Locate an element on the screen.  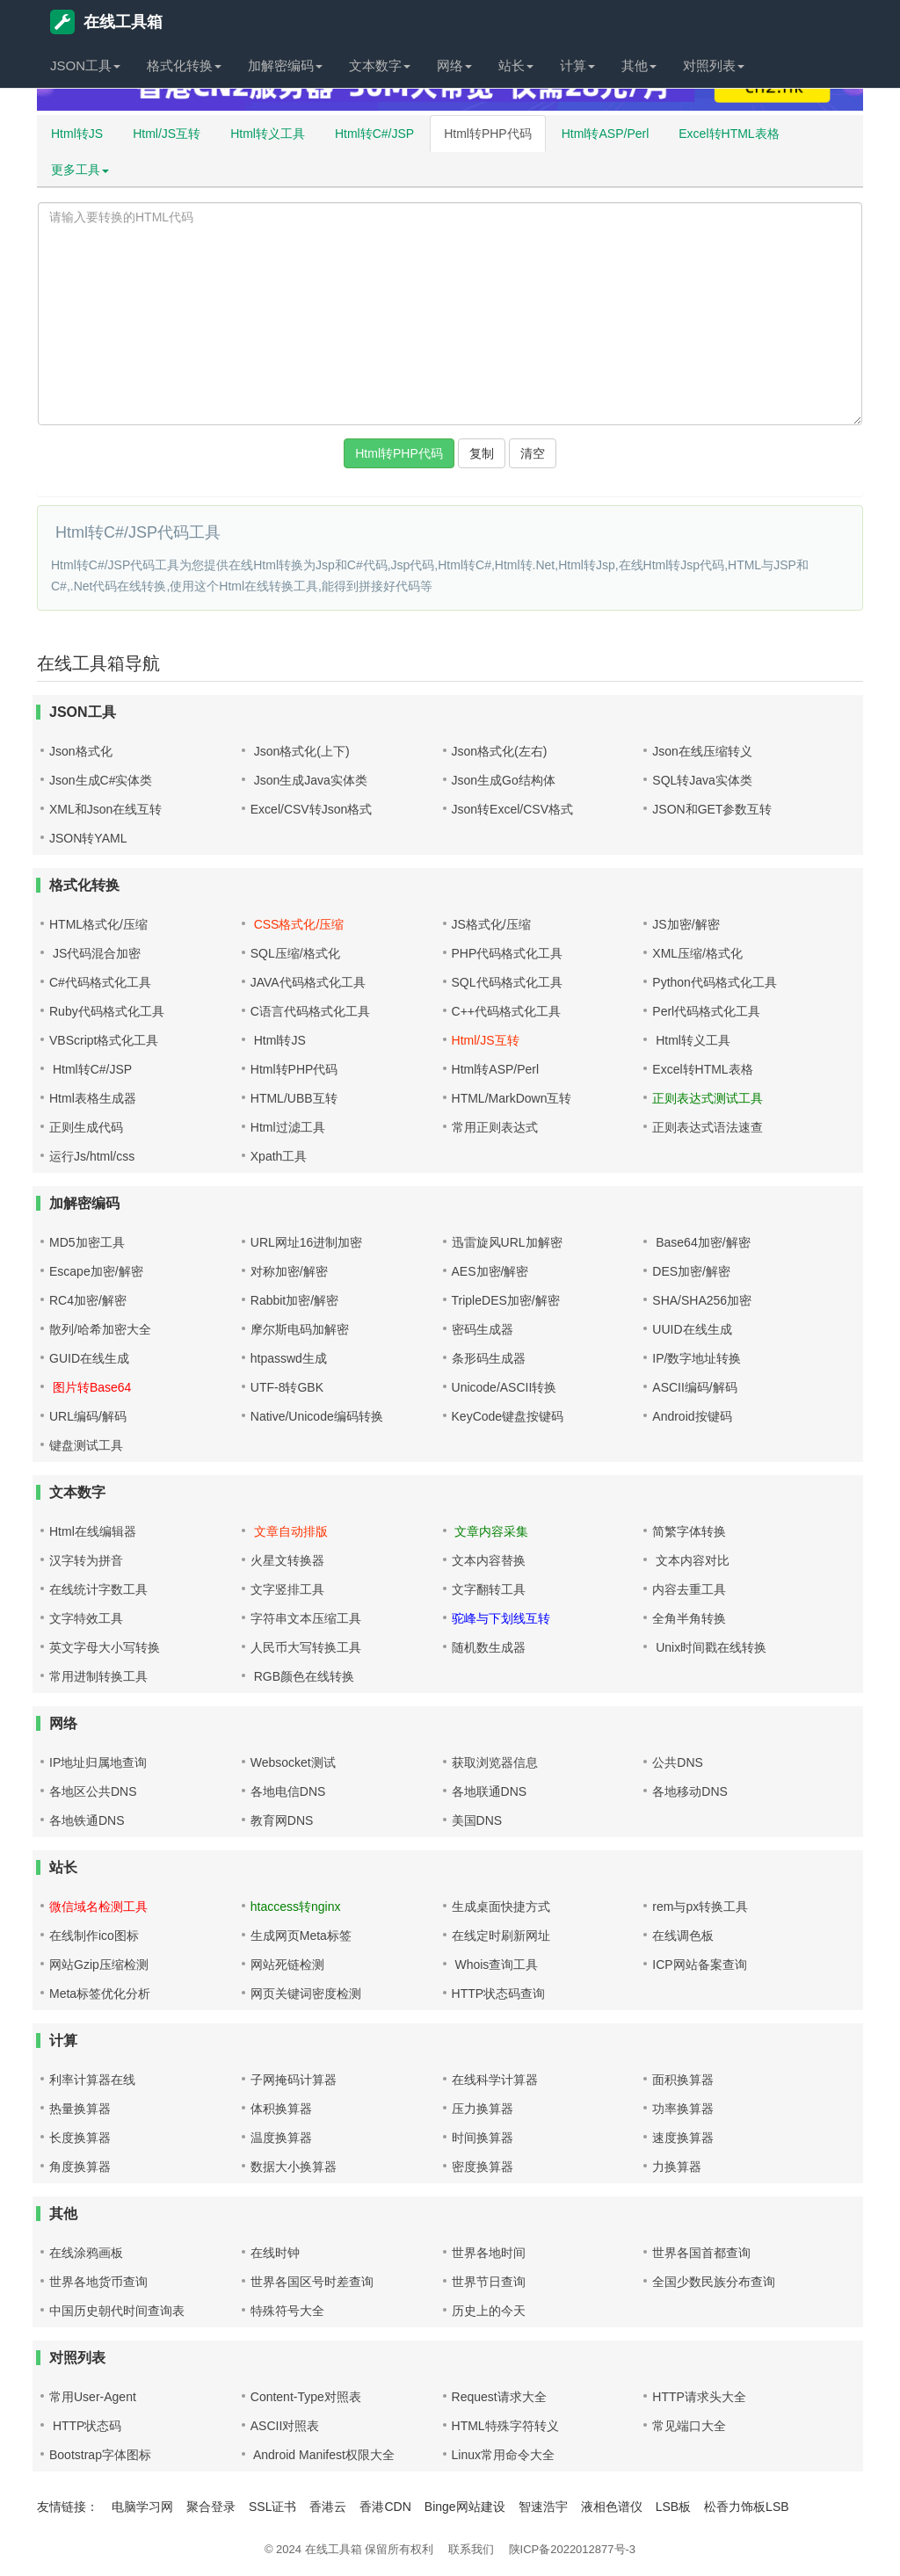
文本内容对比 is located at coordinates (690, 1560).